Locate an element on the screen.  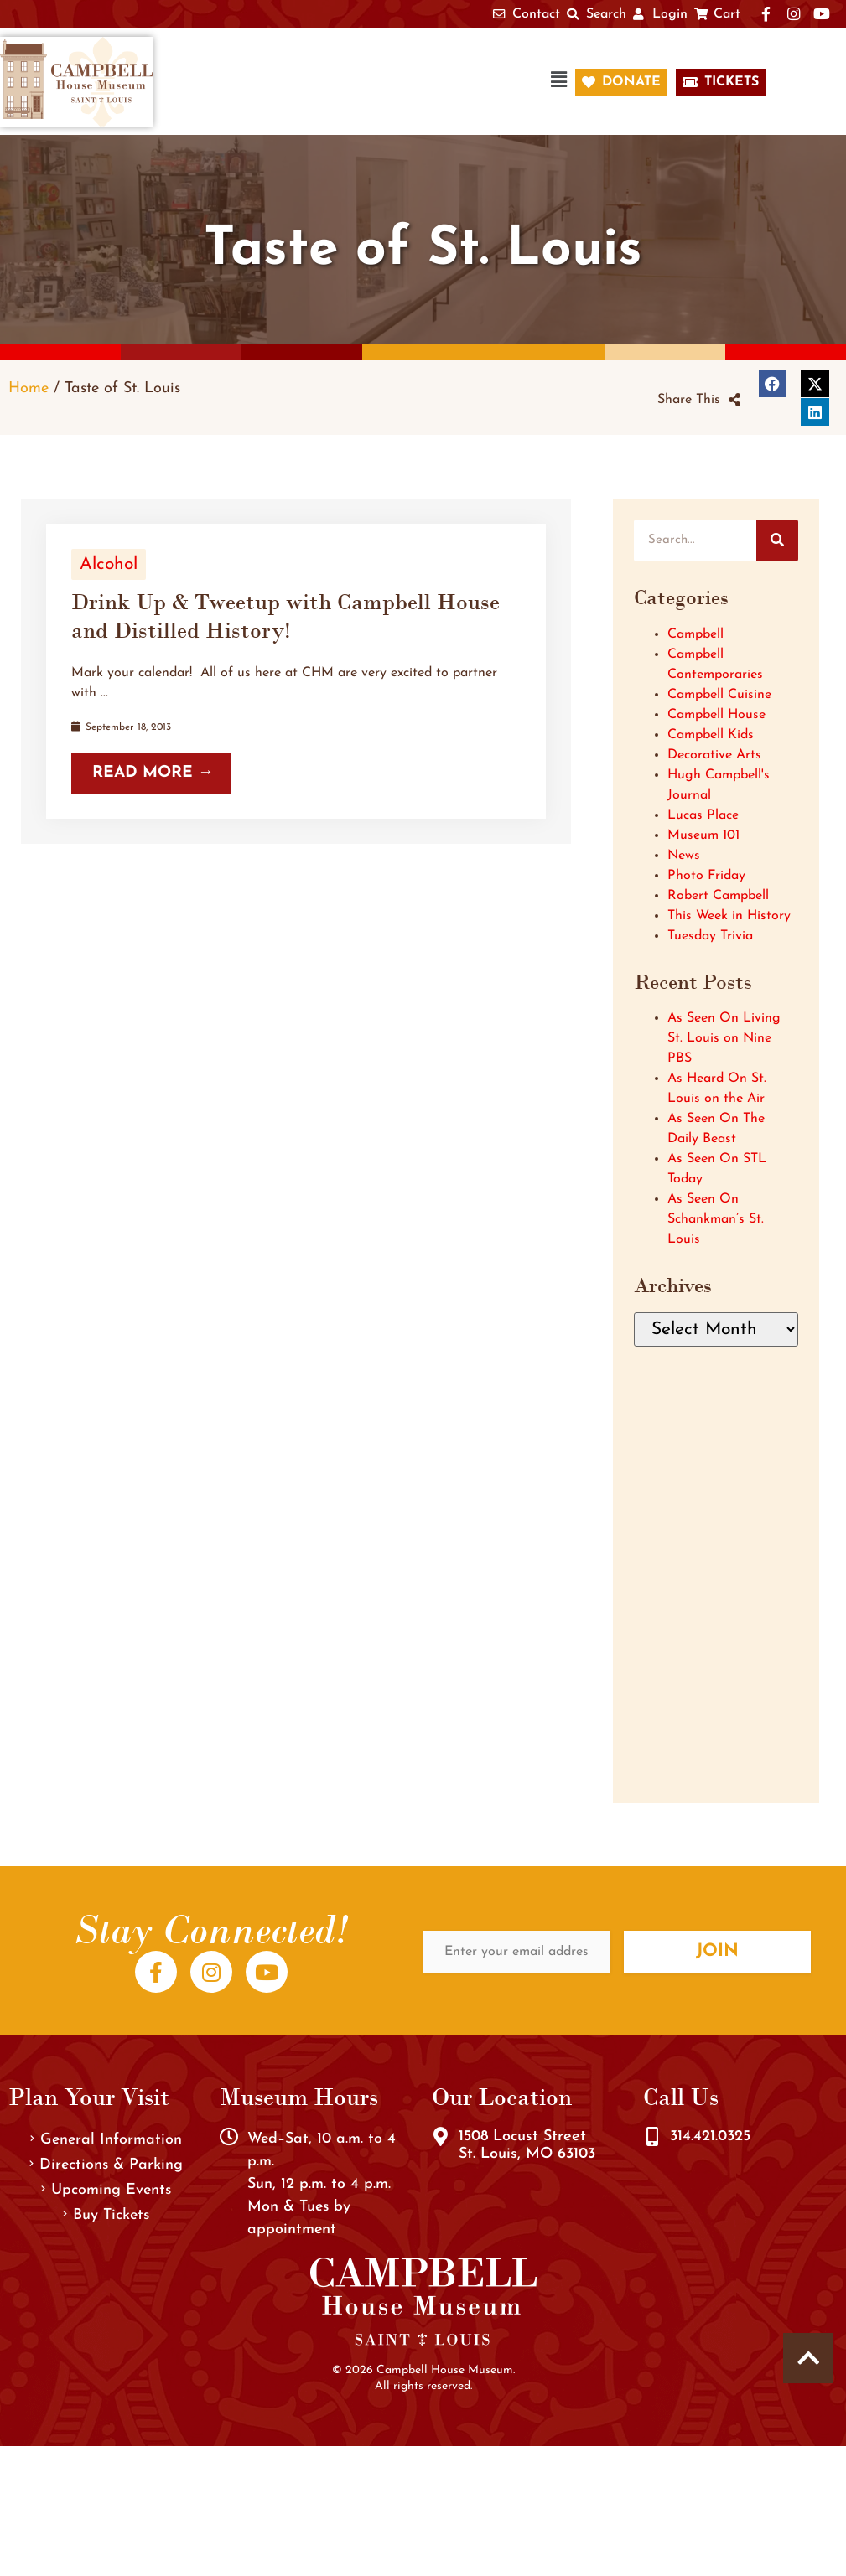
[1508 Locust Street<br />St. Louis, MO 63103] is located at coordinates (441, 2137).